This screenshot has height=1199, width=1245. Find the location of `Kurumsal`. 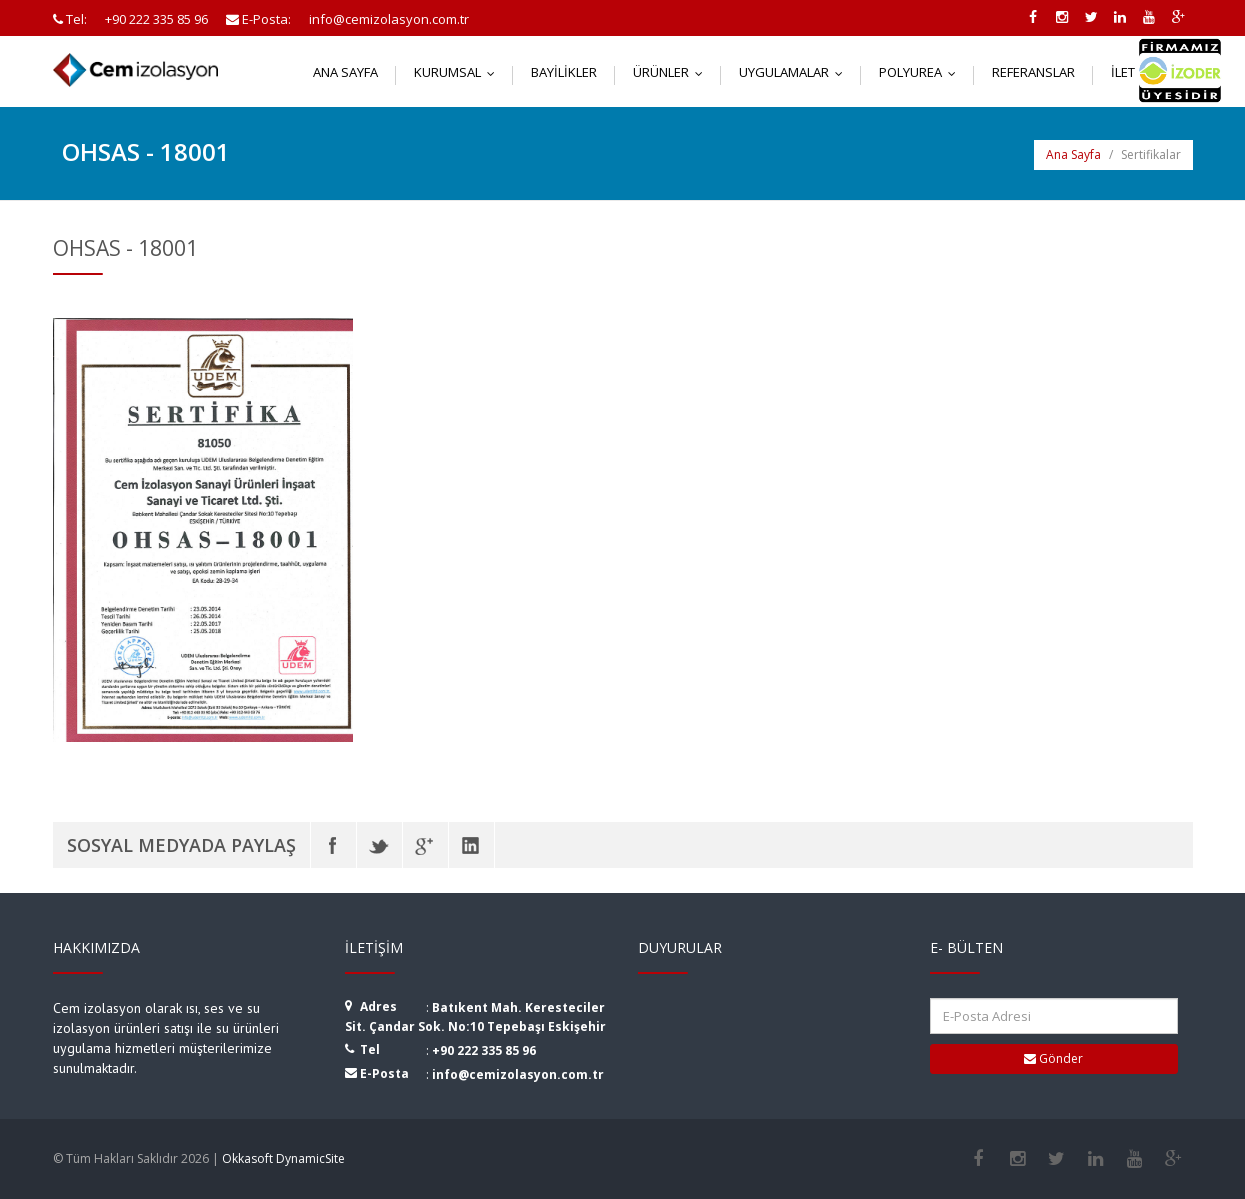

Kurumsal is located at coordinates (459, 72).